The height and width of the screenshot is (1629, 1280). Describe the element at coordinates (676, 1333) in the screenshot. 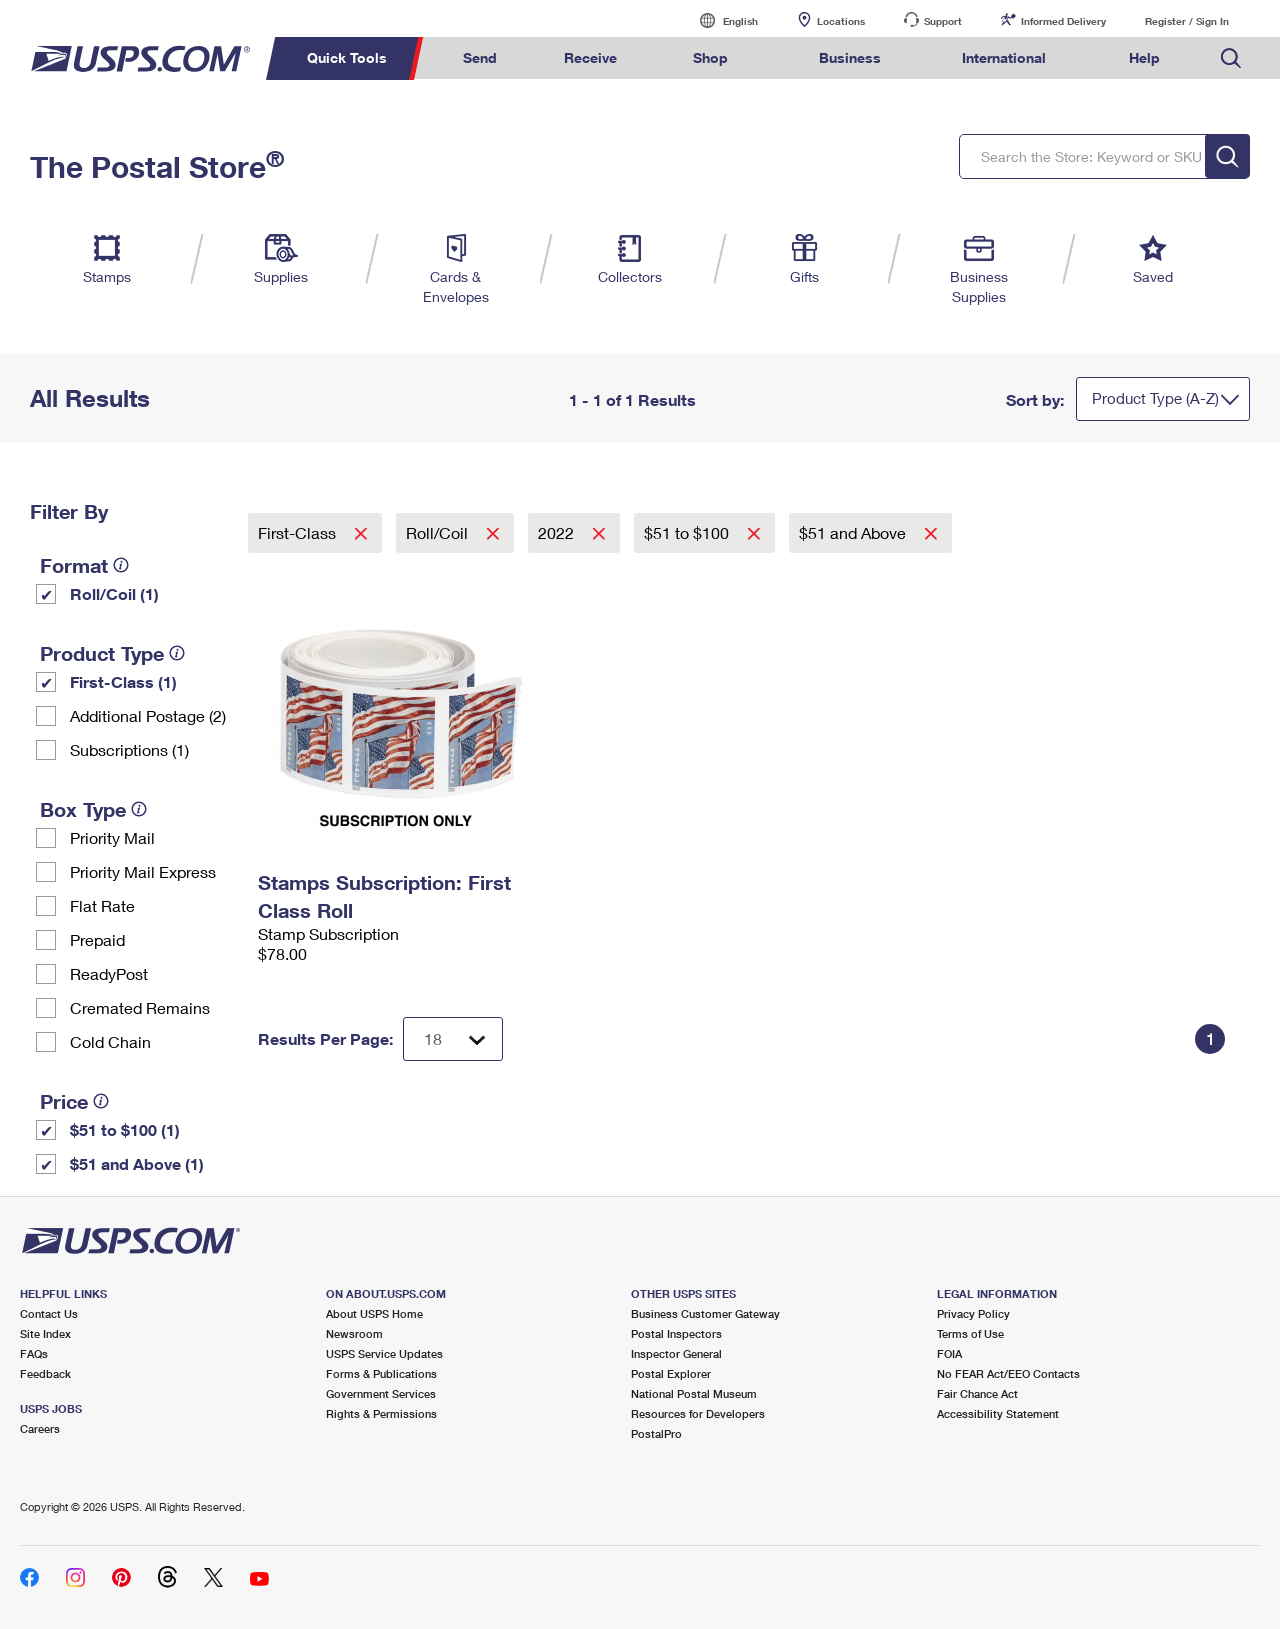

I see `Postal Inspectors` at that location.